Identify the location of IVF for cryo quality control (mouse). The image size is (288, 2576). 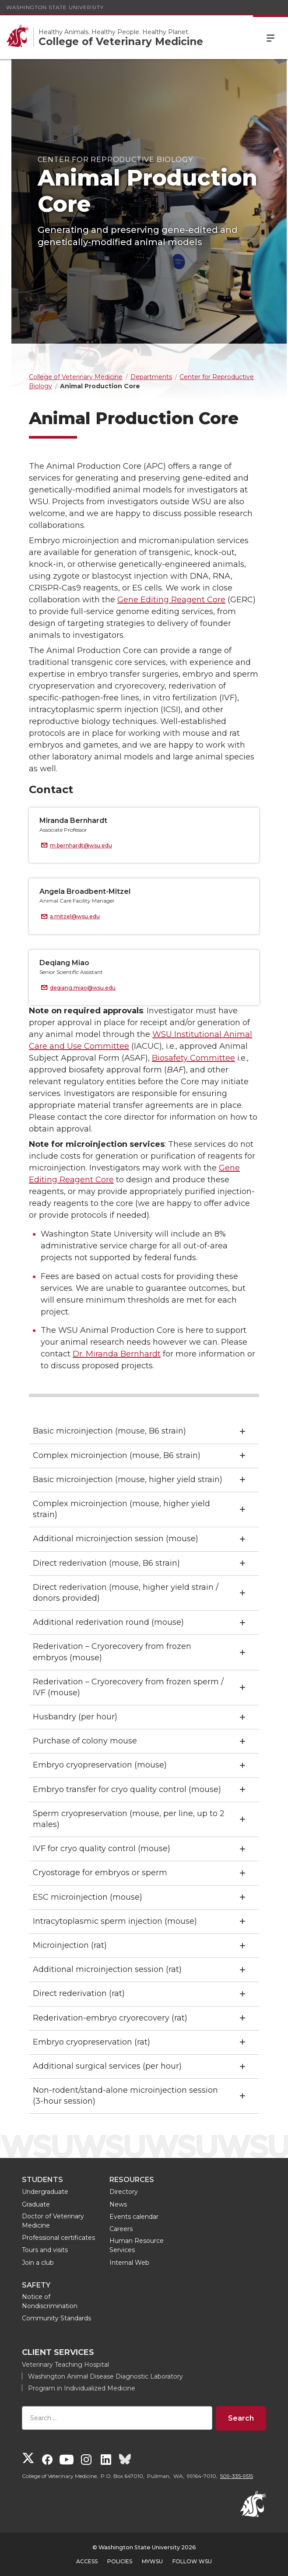
(101, 1848).